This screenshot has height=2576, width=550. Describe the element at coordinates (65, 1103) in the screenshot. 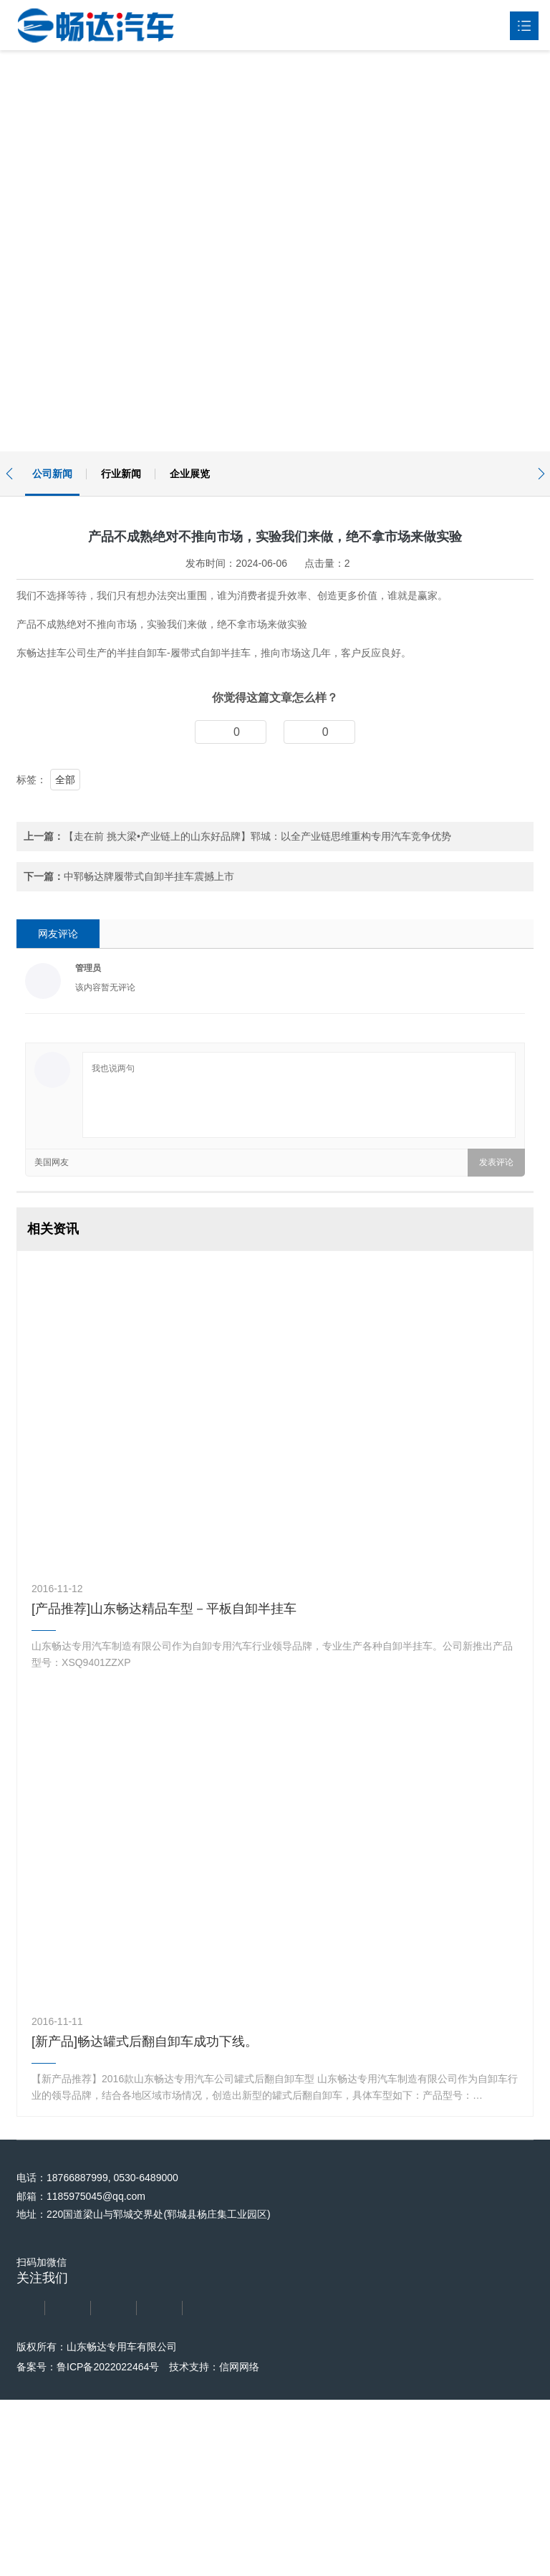

I see `全部` at that location.